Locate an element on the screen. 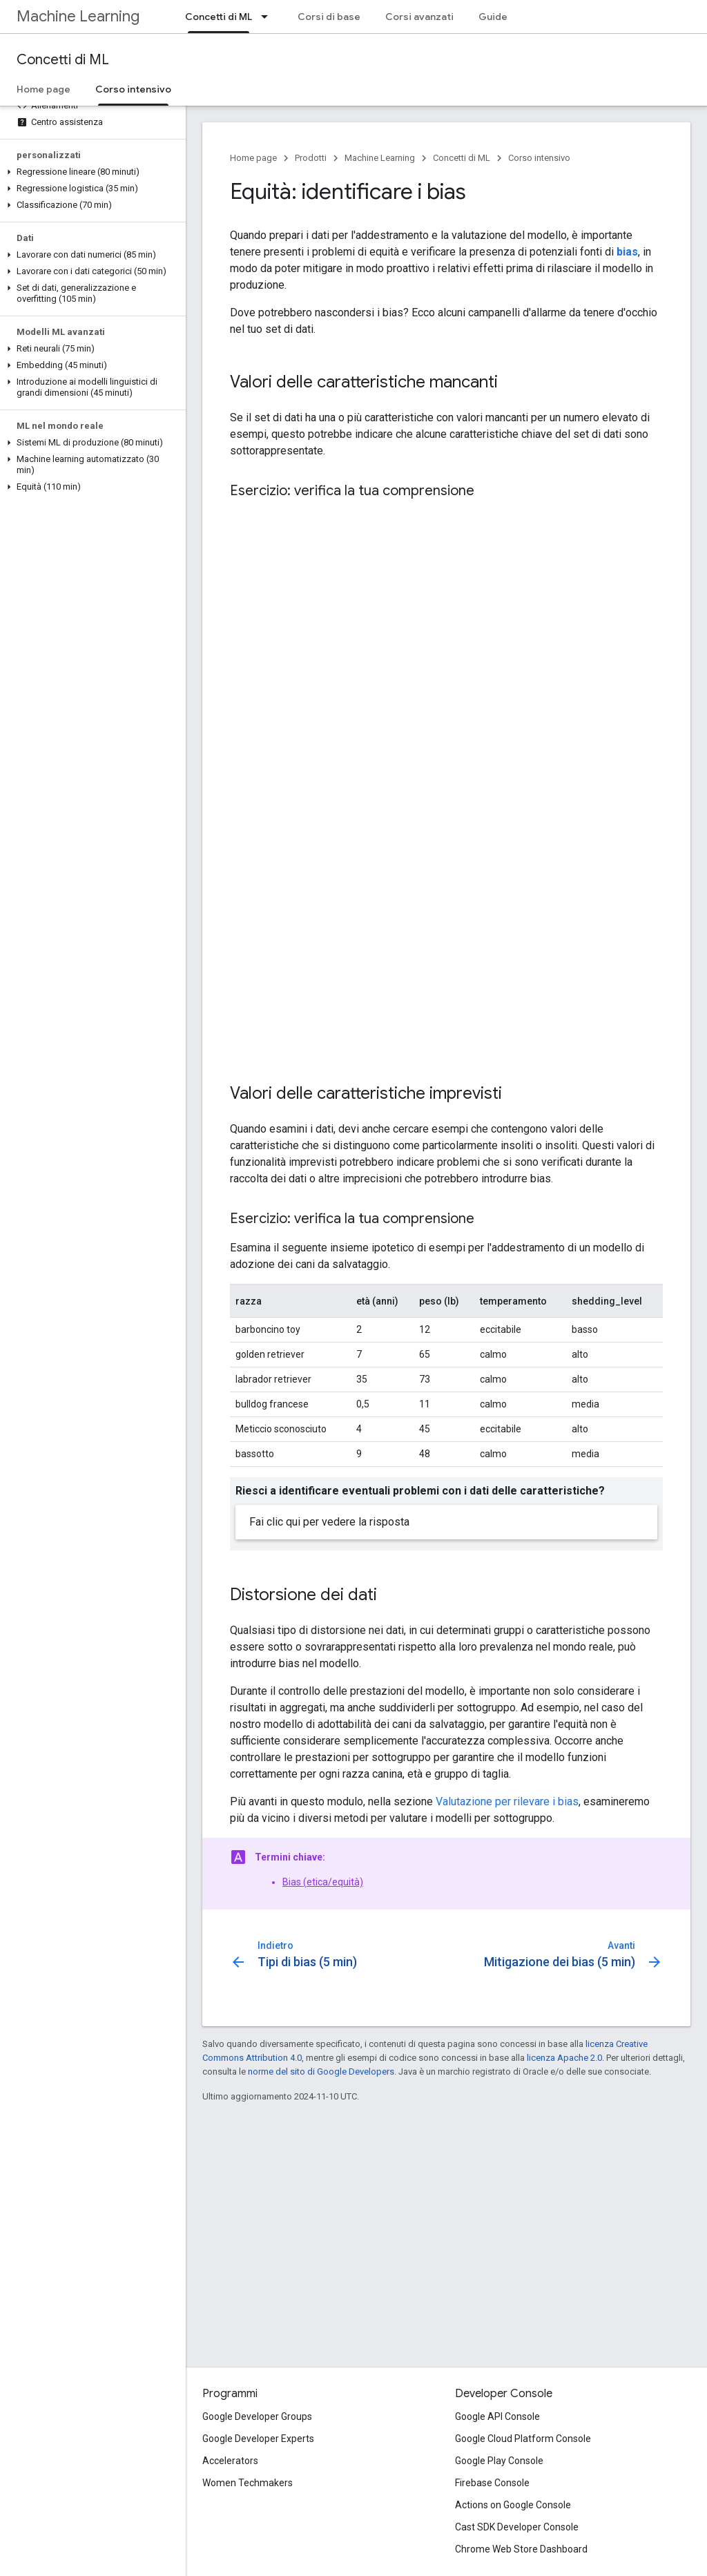 The image size is (707, 2576). Prodotti is located at coordinates (311, 158).